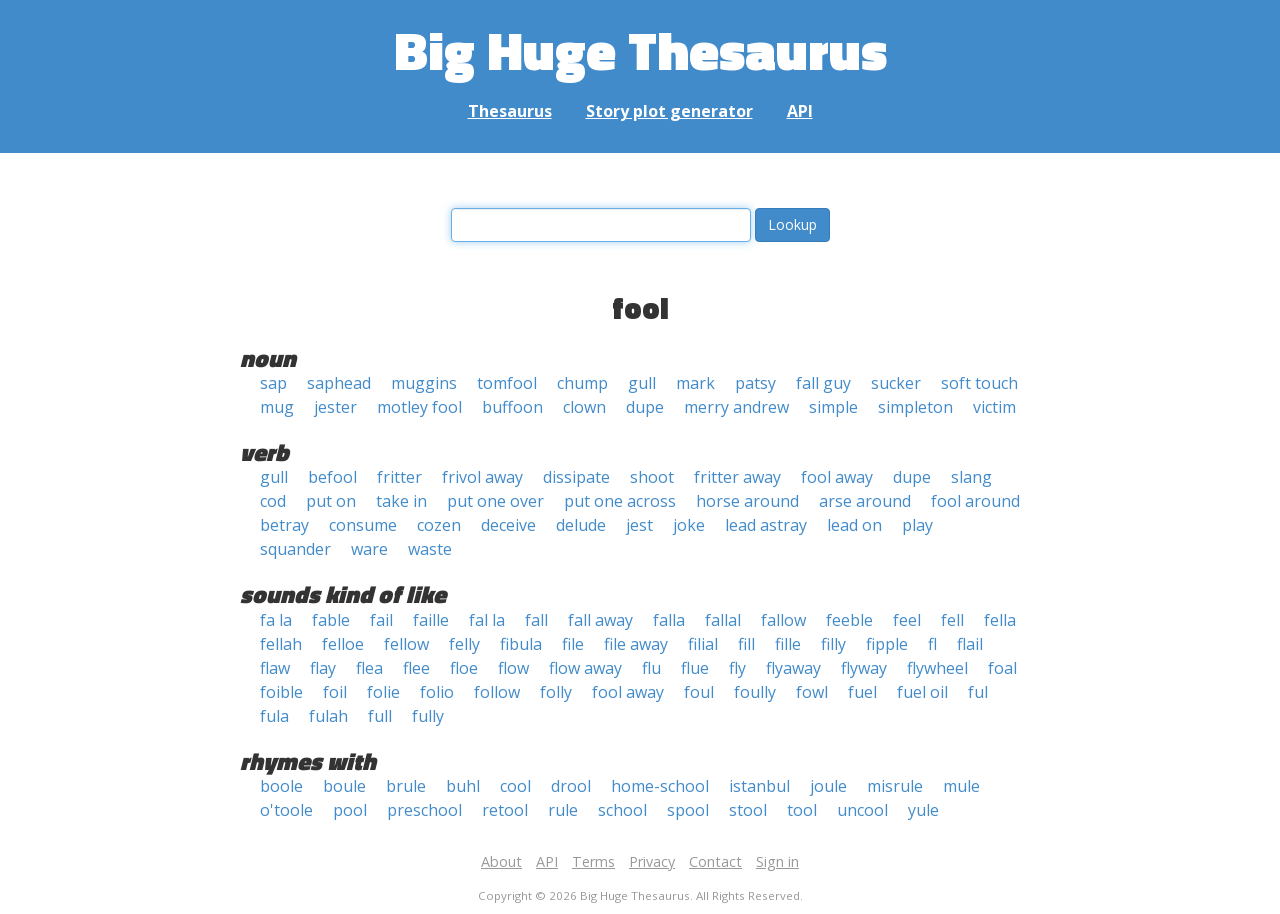  Describe the element at coordinates (295, 549) in the screenshot. I see `squander` at that location.